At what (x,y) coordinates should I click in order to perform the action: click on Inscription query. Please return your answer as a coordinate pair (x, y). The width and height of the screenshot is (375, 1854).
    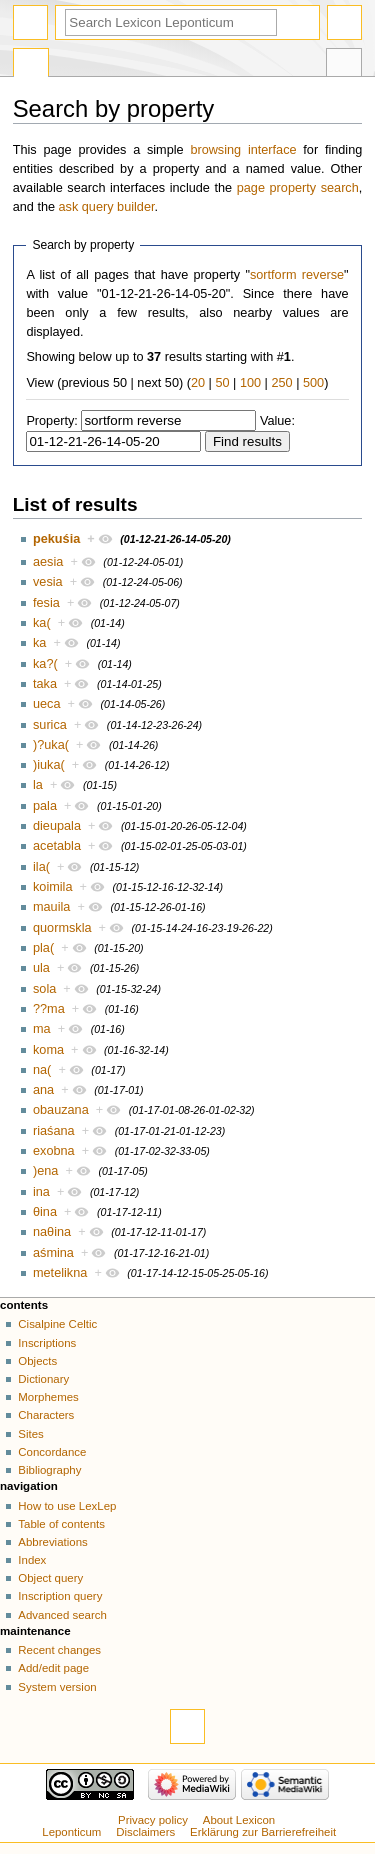
    Looking at the image, I should click on (60, 1596).